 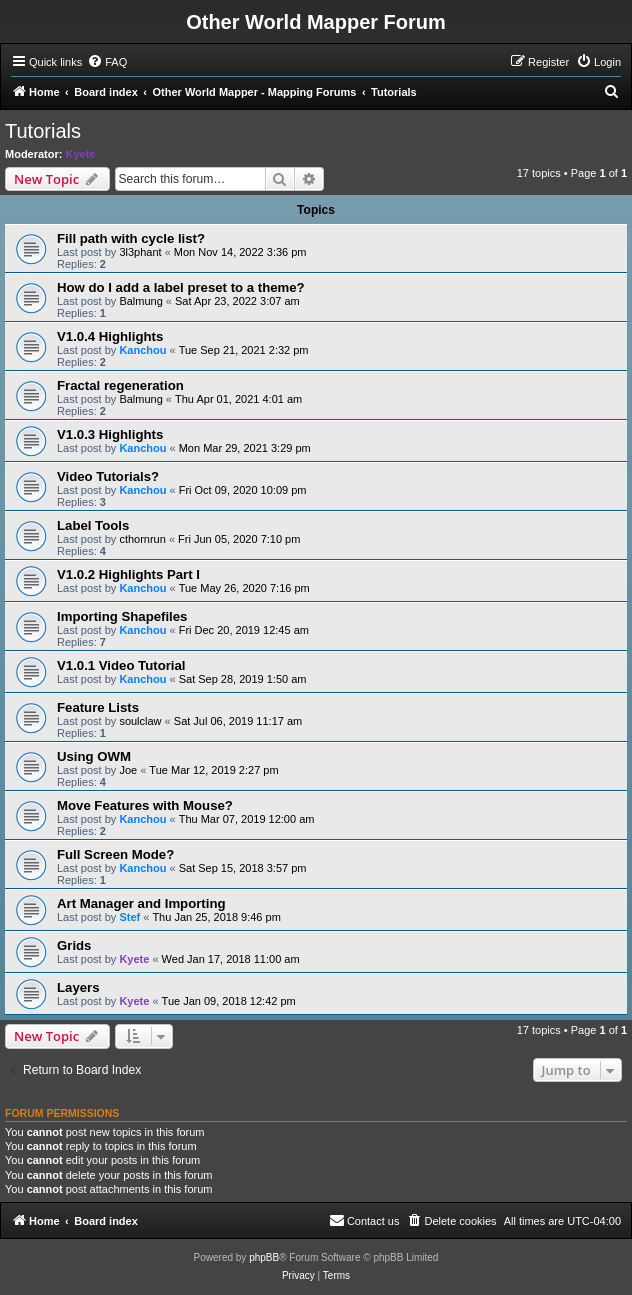 What do you see at coordinates (244, 630) in the screenshot?
I see `Fri Dec 20, 2019 12:45 am` at bounding box center [244, 630].